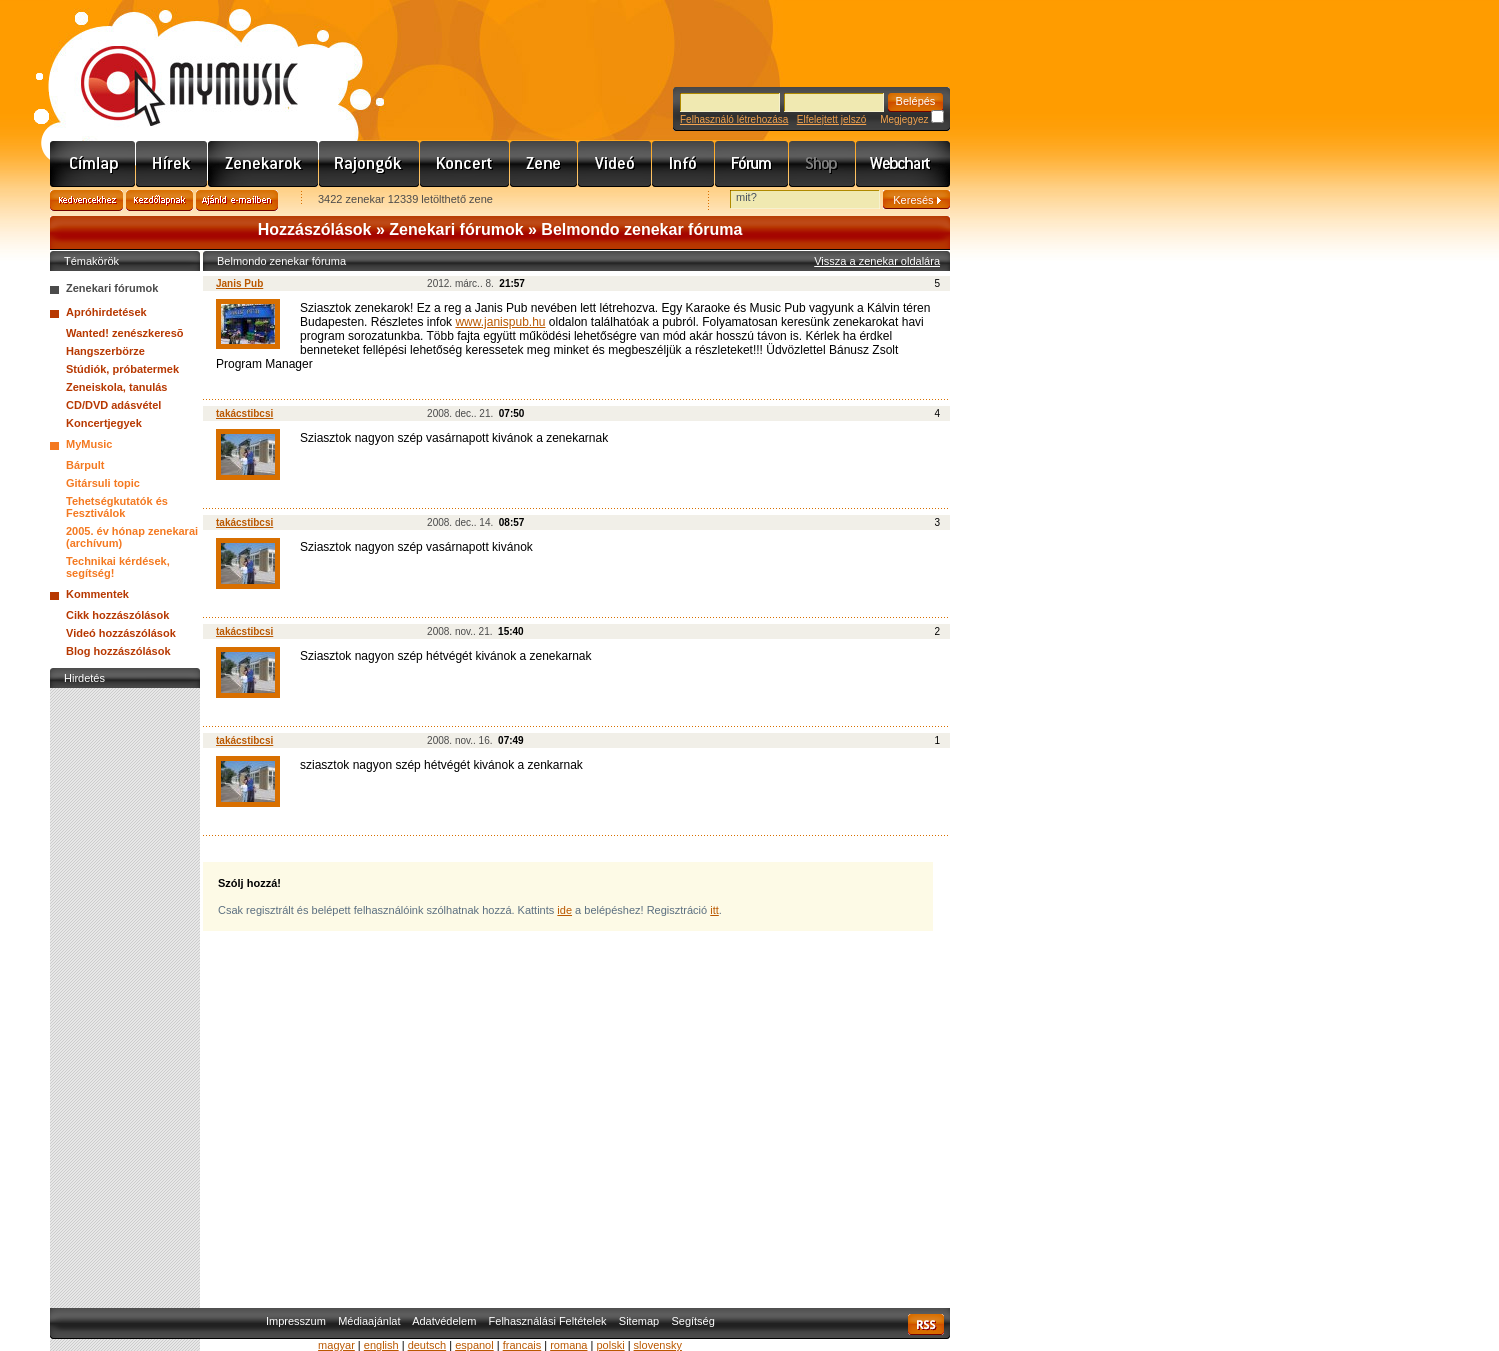 The height and width of the screenshot is (1351, 1499). Describe the element at coordinates (121, 633) in the screenshot. I see `Videó hozzászólások` at that location.